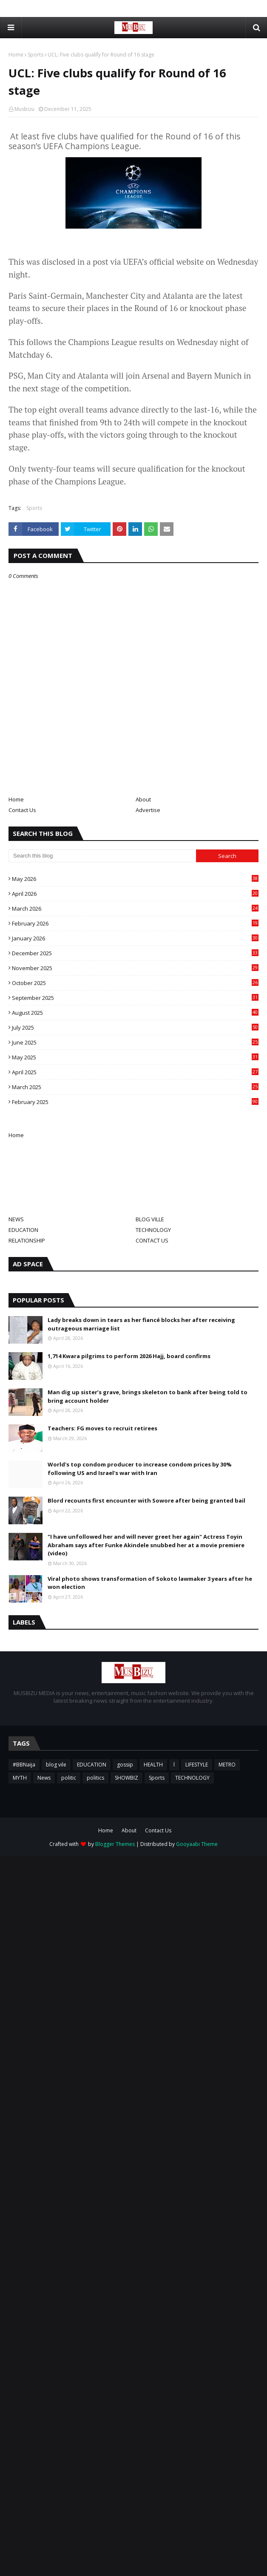 The width and height of the screenshot is (267, 2576). I want to click on NEWS, so click(16, 1219).